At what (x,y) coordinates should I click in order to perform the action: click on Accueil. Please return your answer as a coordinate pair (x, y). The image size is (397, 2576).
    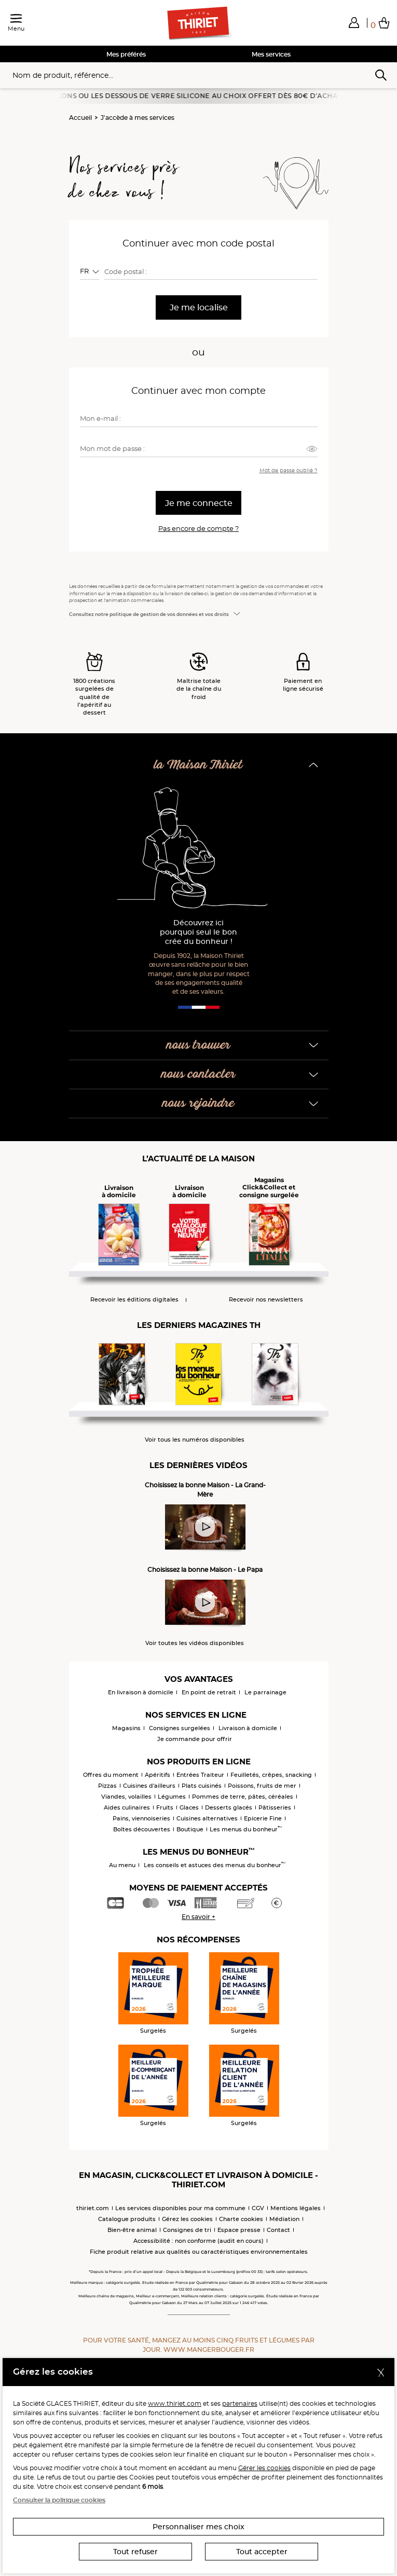
    Looking at the image, I should click on (80, 117).